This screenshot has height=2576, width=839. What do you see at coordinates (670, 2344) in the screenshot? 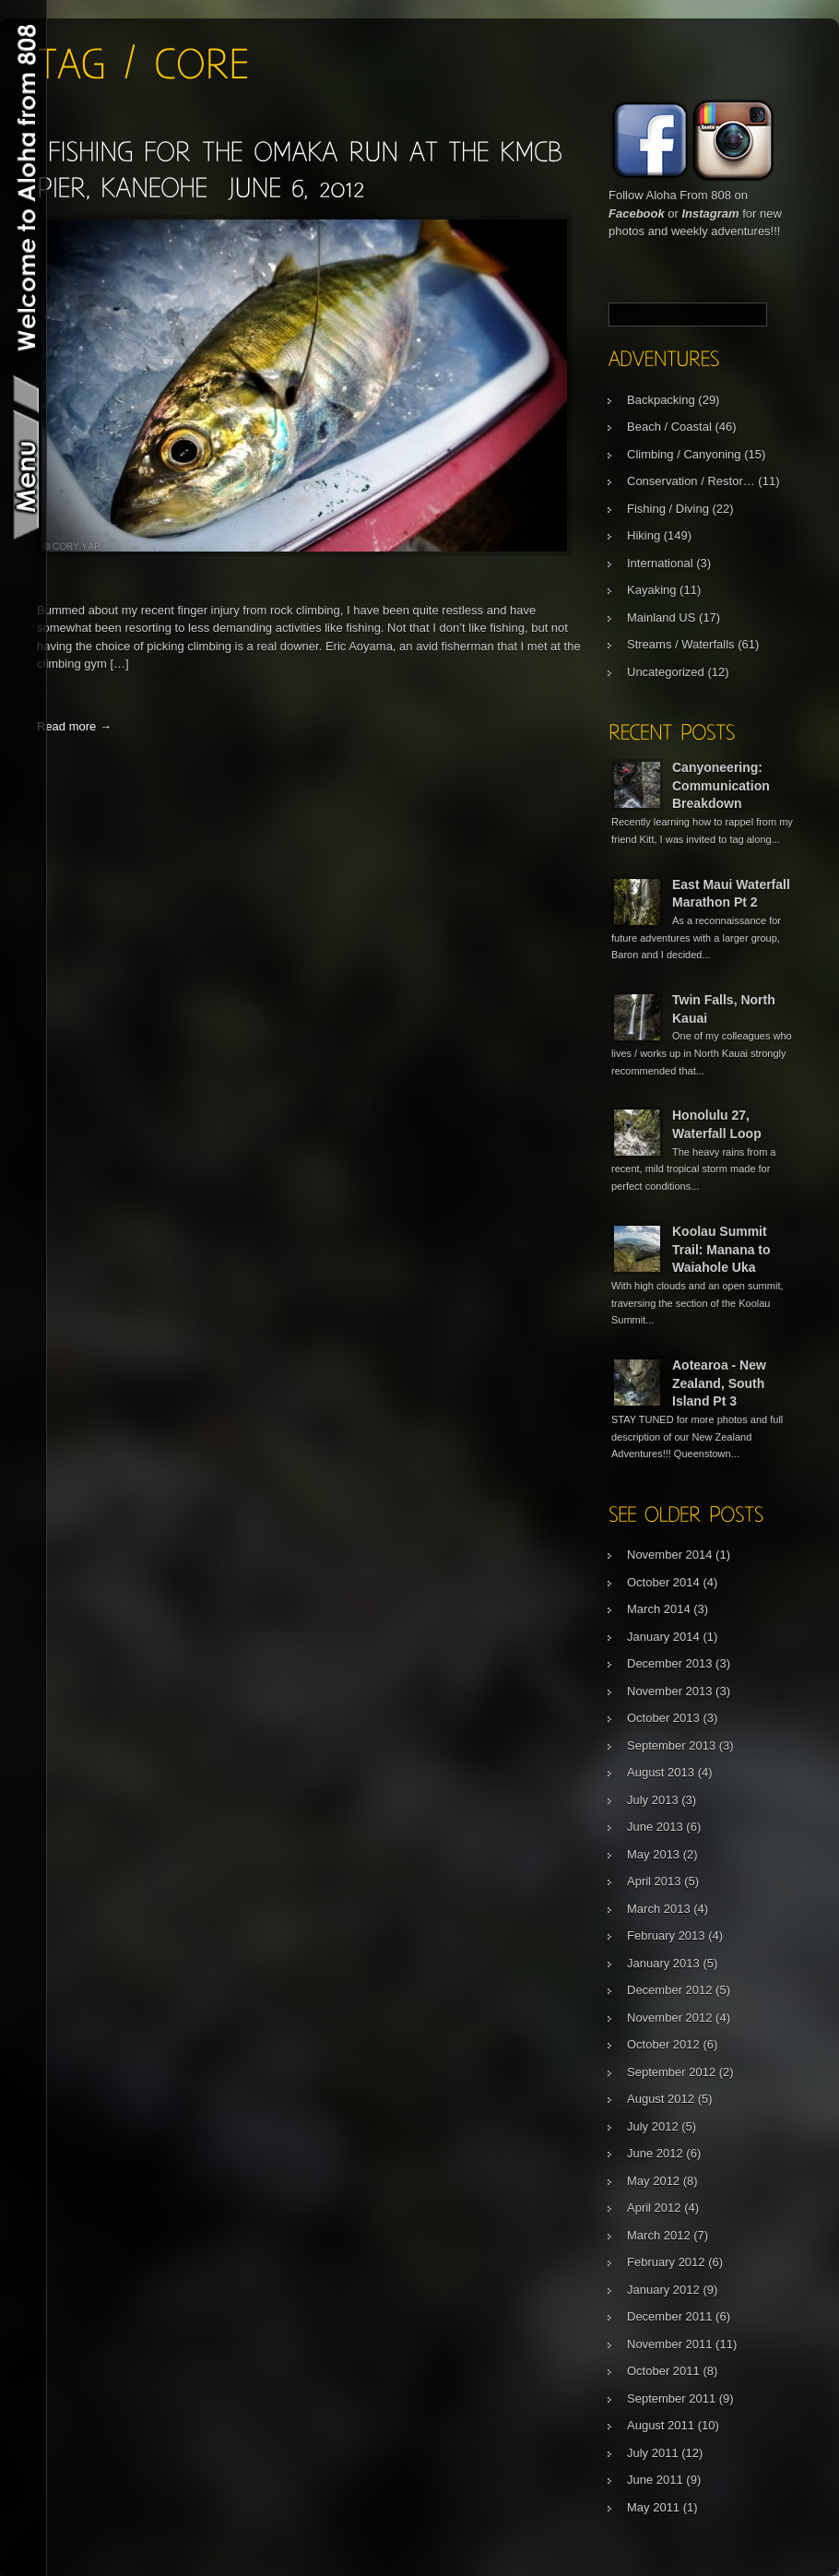
I see `November 2011` at bounding box center [670, 2344].